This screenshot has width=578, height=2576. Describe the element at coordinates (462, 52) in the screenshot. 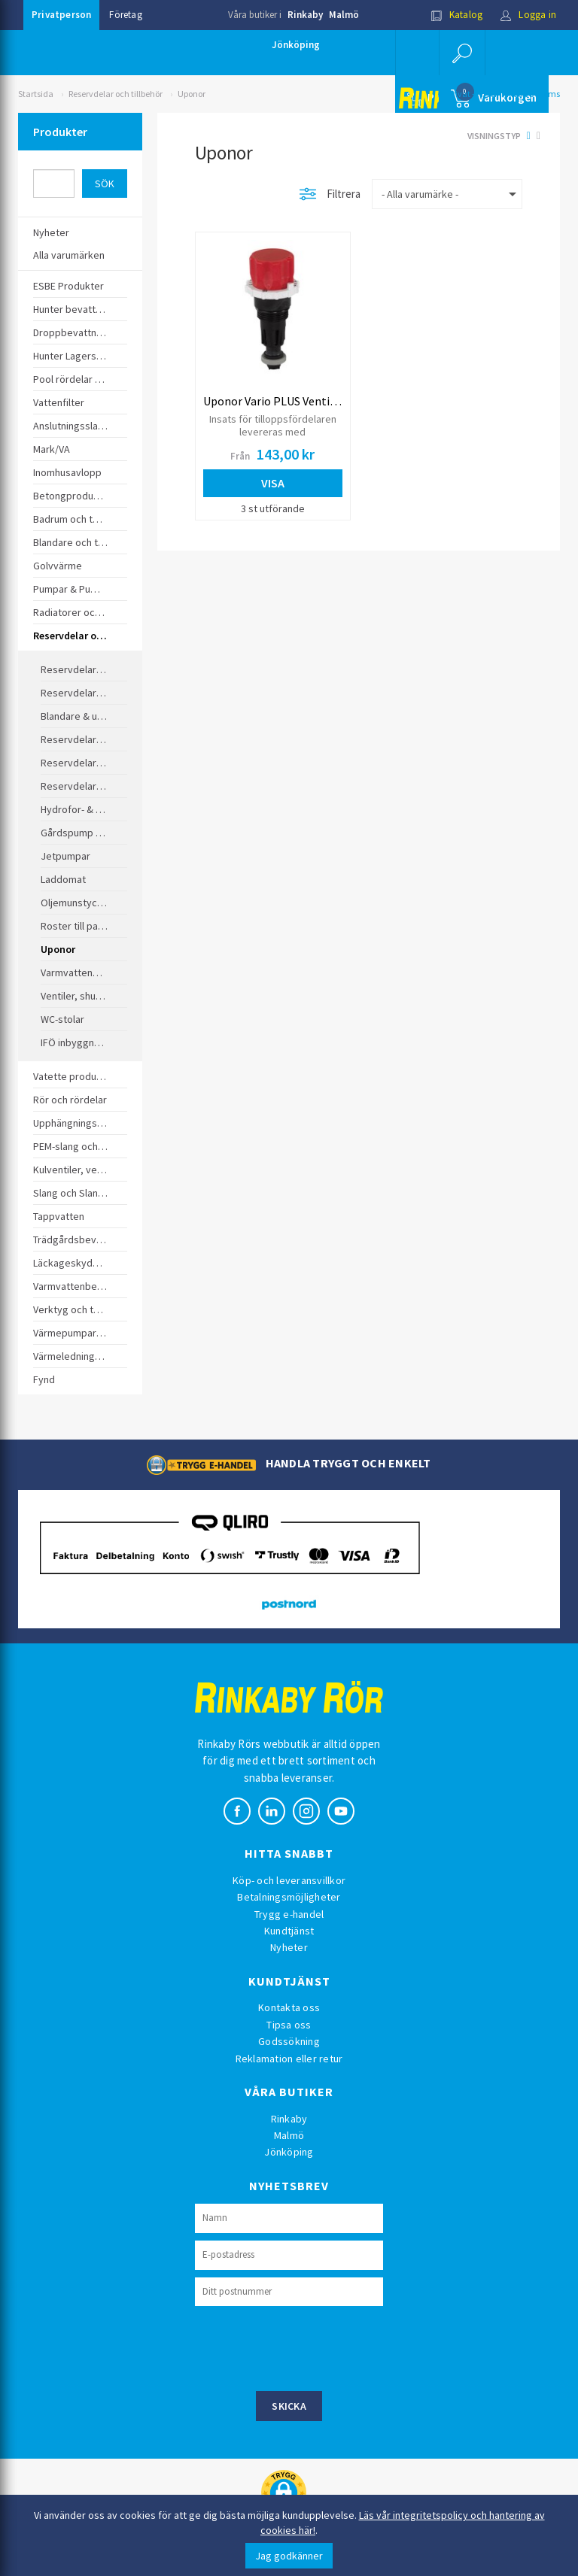

I see `[button]` at that location.